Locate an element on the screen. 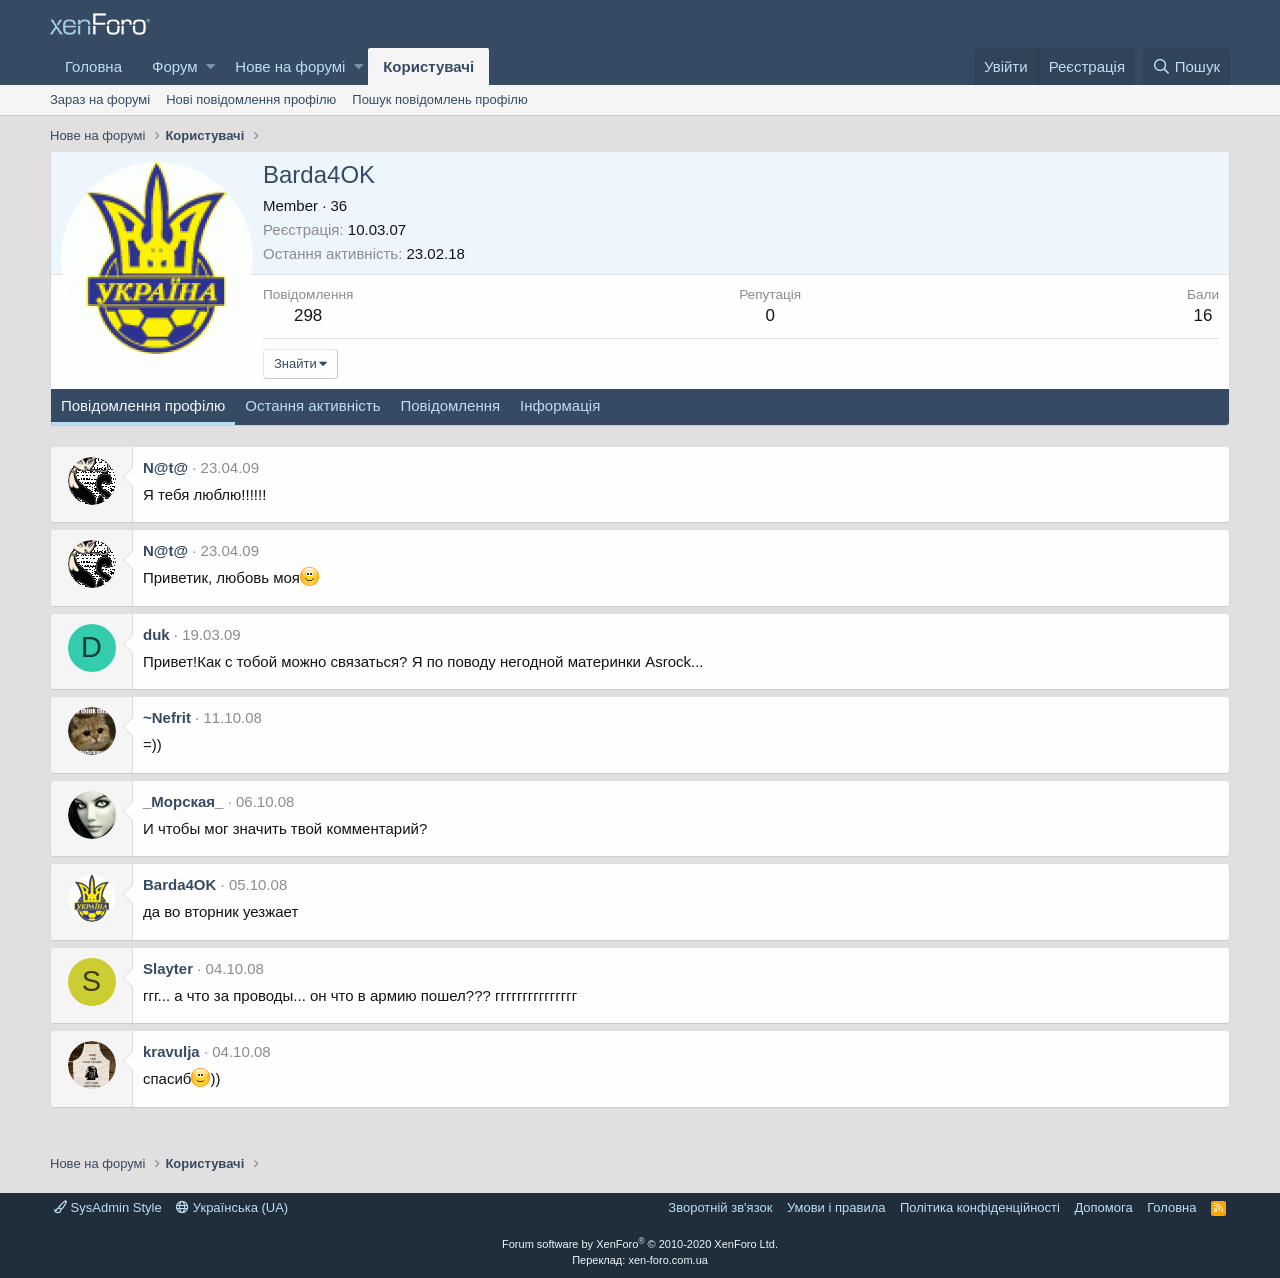 The image size is (1280, 1278). Barda4OK is located at coordinates (179, 884).